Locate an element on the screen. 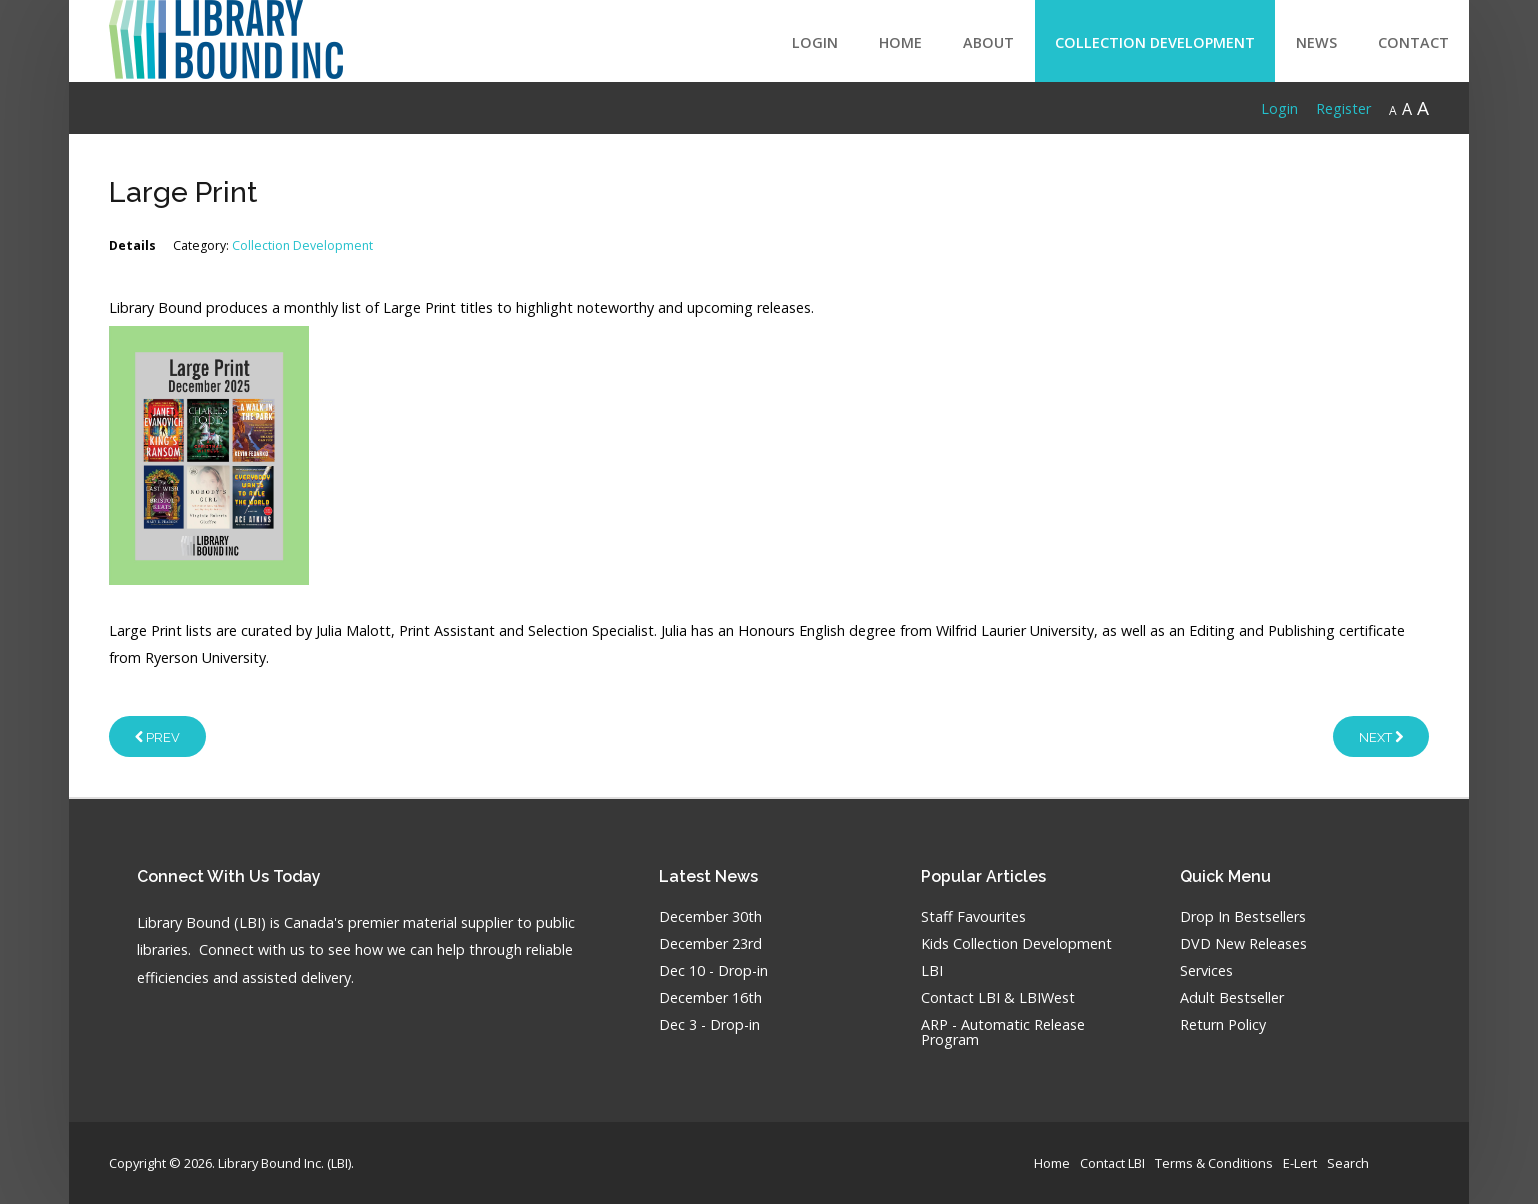 This screenshot has height=1204, width=1538. Services is located at coordinates (1206, 971).